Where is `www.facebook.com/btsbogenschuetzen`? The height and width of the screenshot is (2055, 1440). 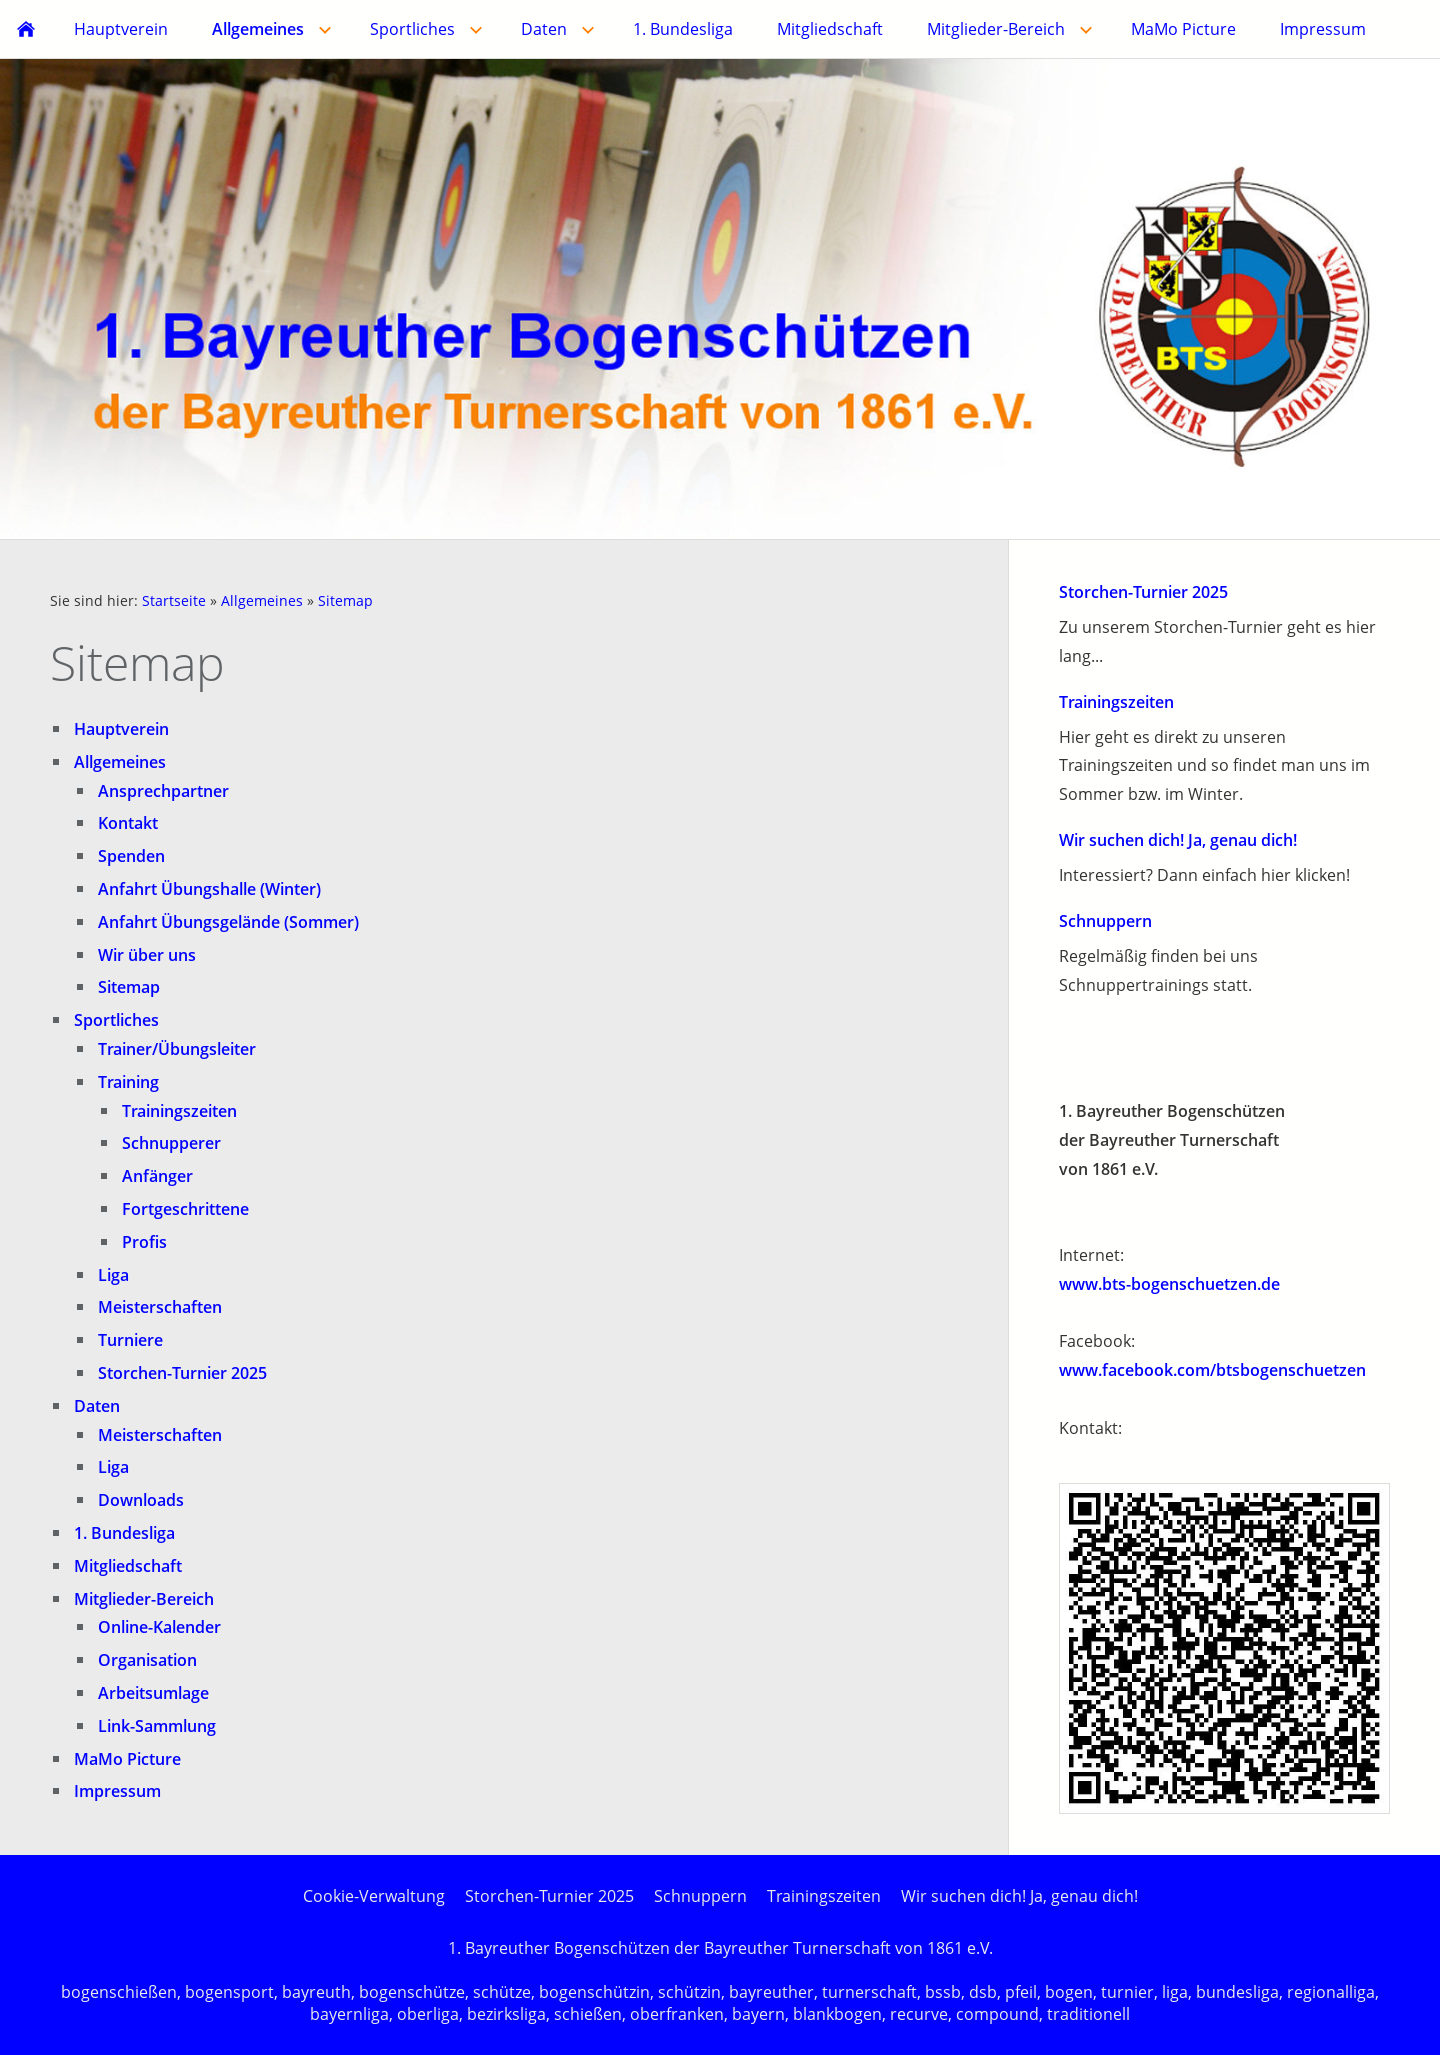 www.facebook.com/btsbogenschuetzen is located at coordinates (1212, 1370).